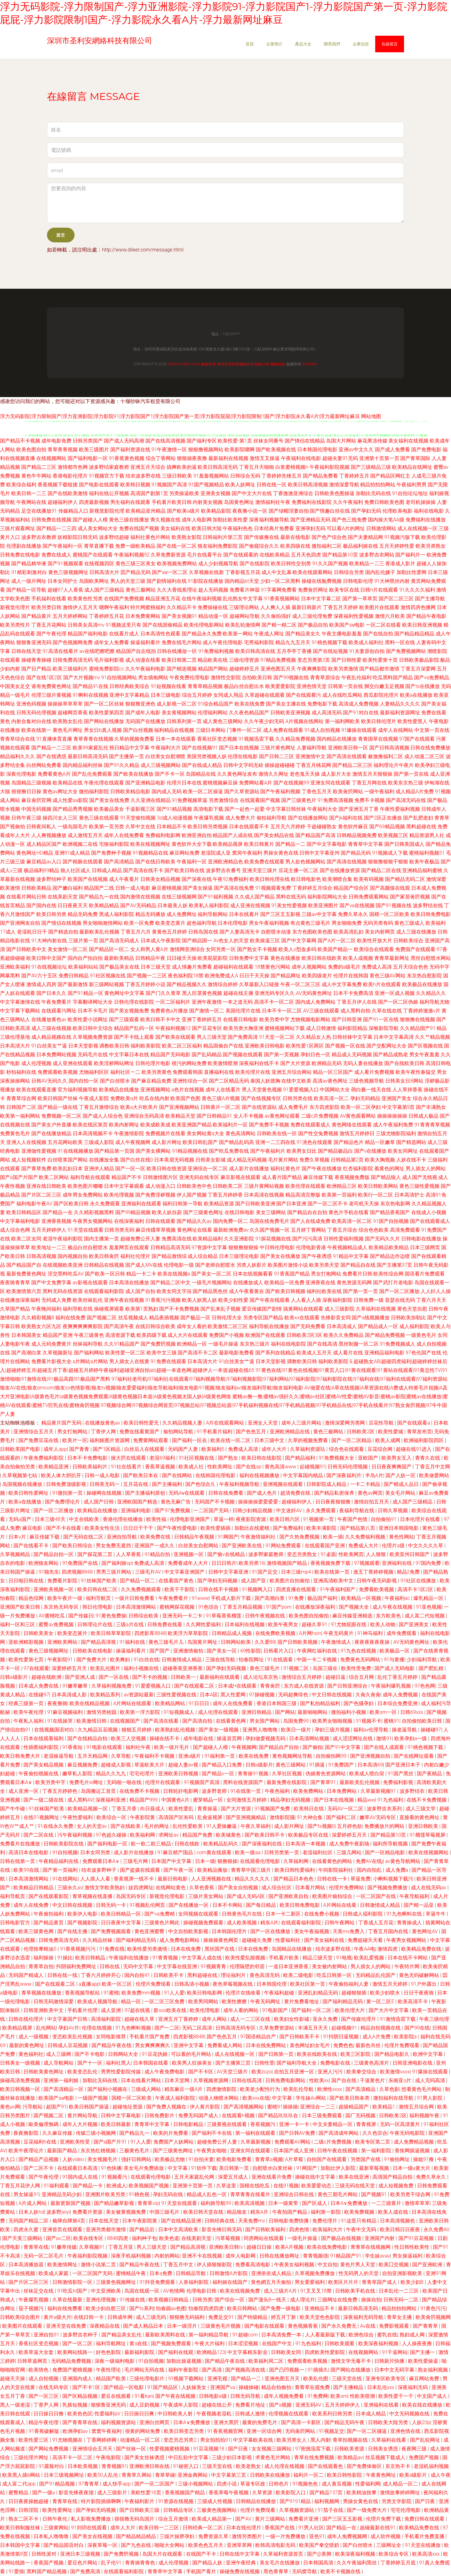 The width and height of the screenshot is (451, 2576). I want to click on 超碰成人影视, so click(116, 1765).